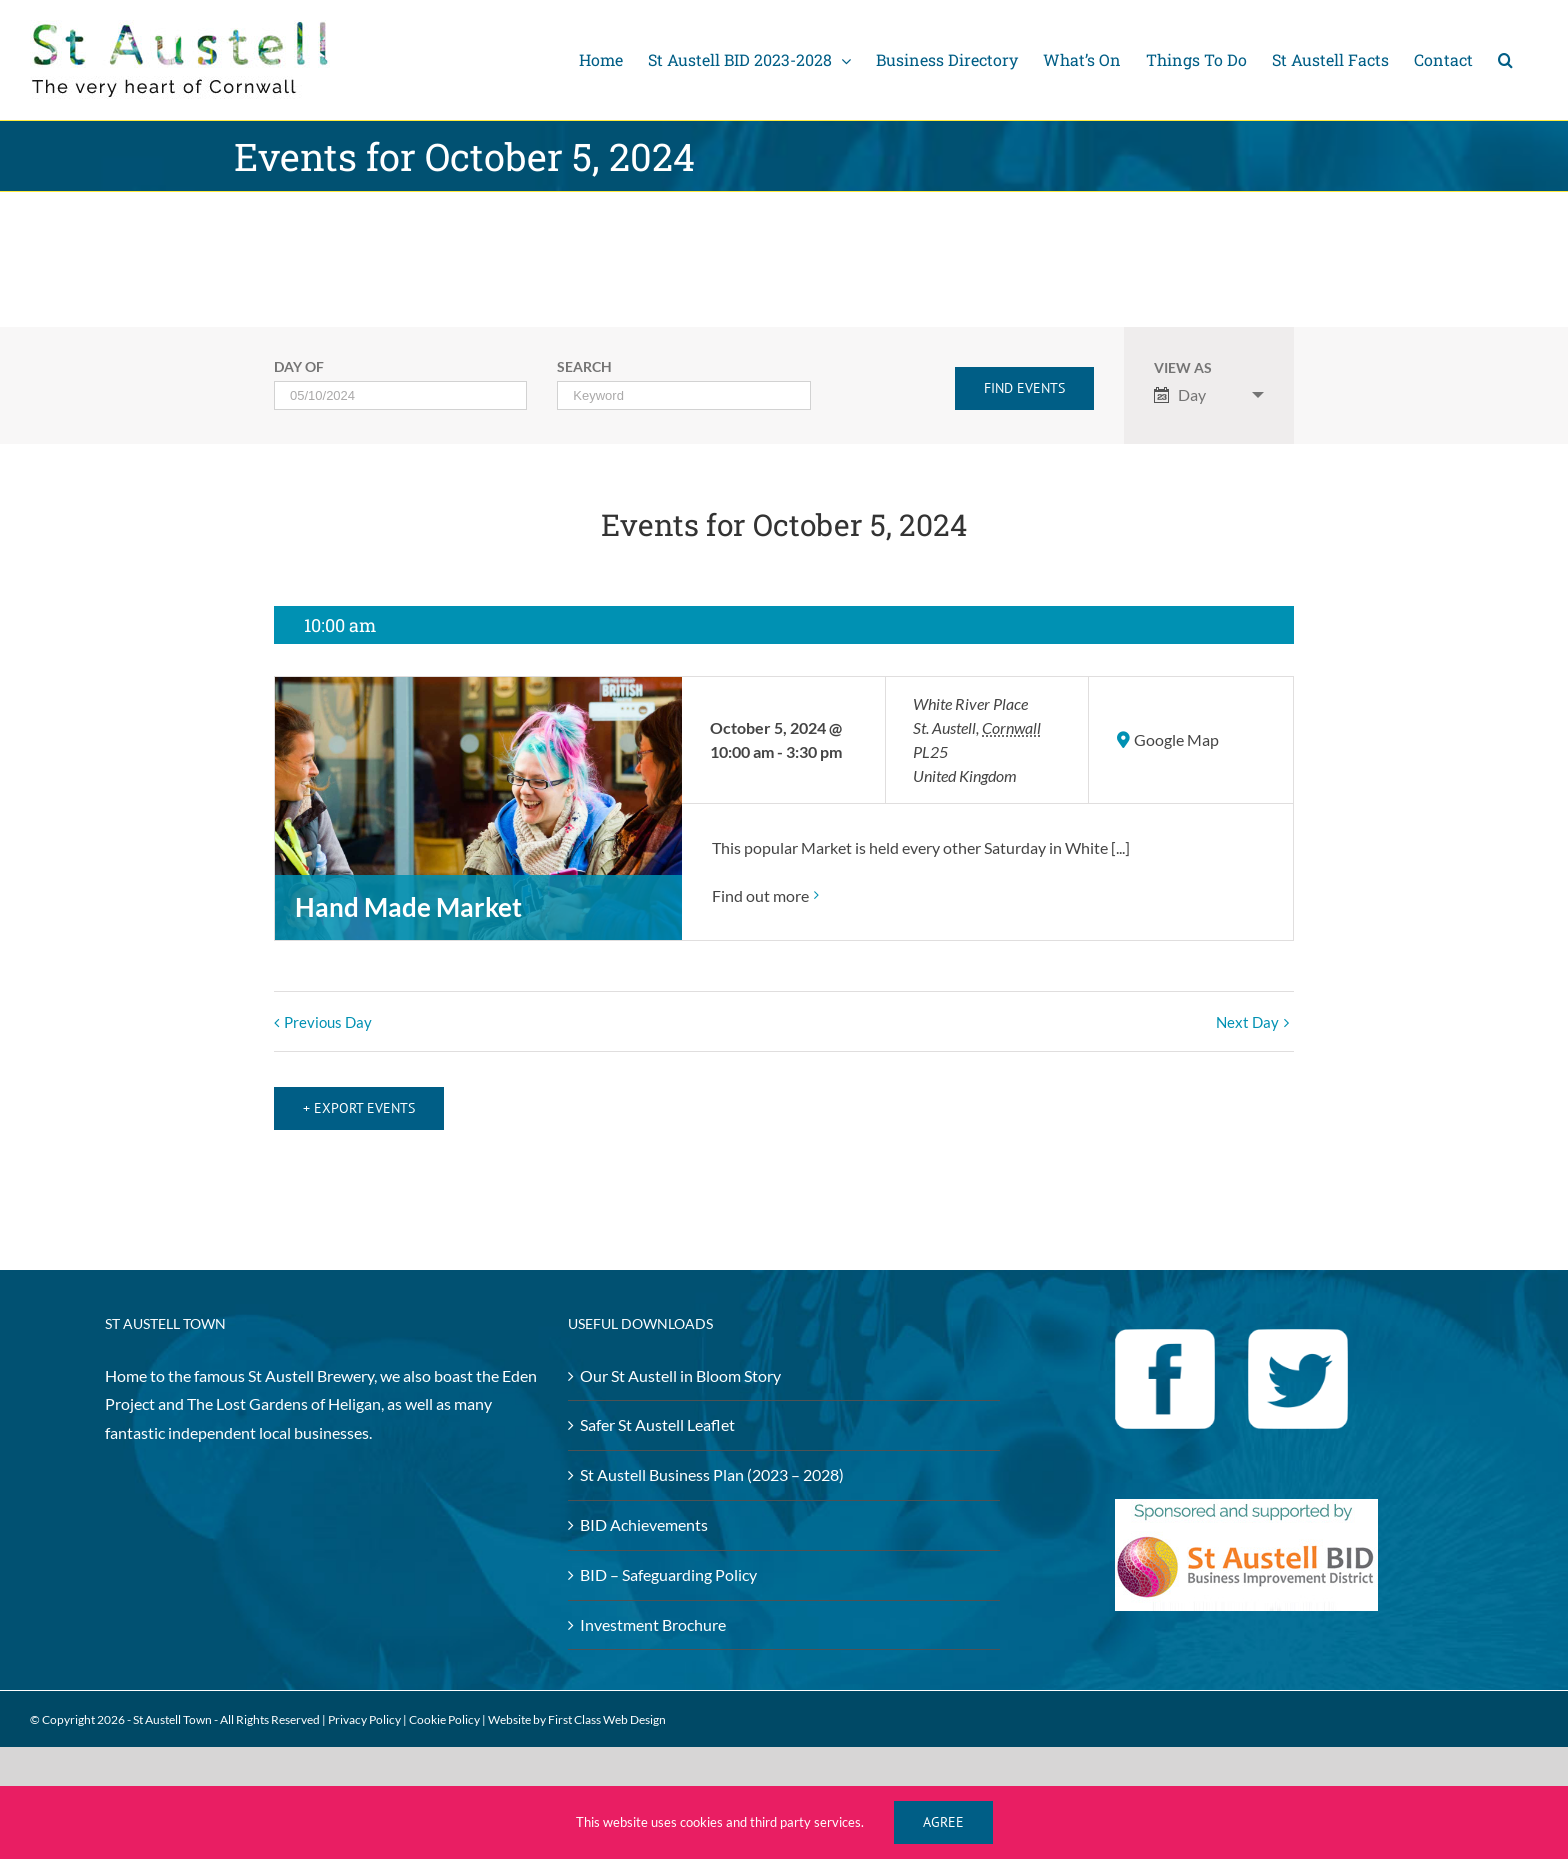 This screenshot has width=1568, height=1859. Describe the element at coordinates (668, 1558) in the screenshot. I see `BID – Safeguarding Policy` at that location.